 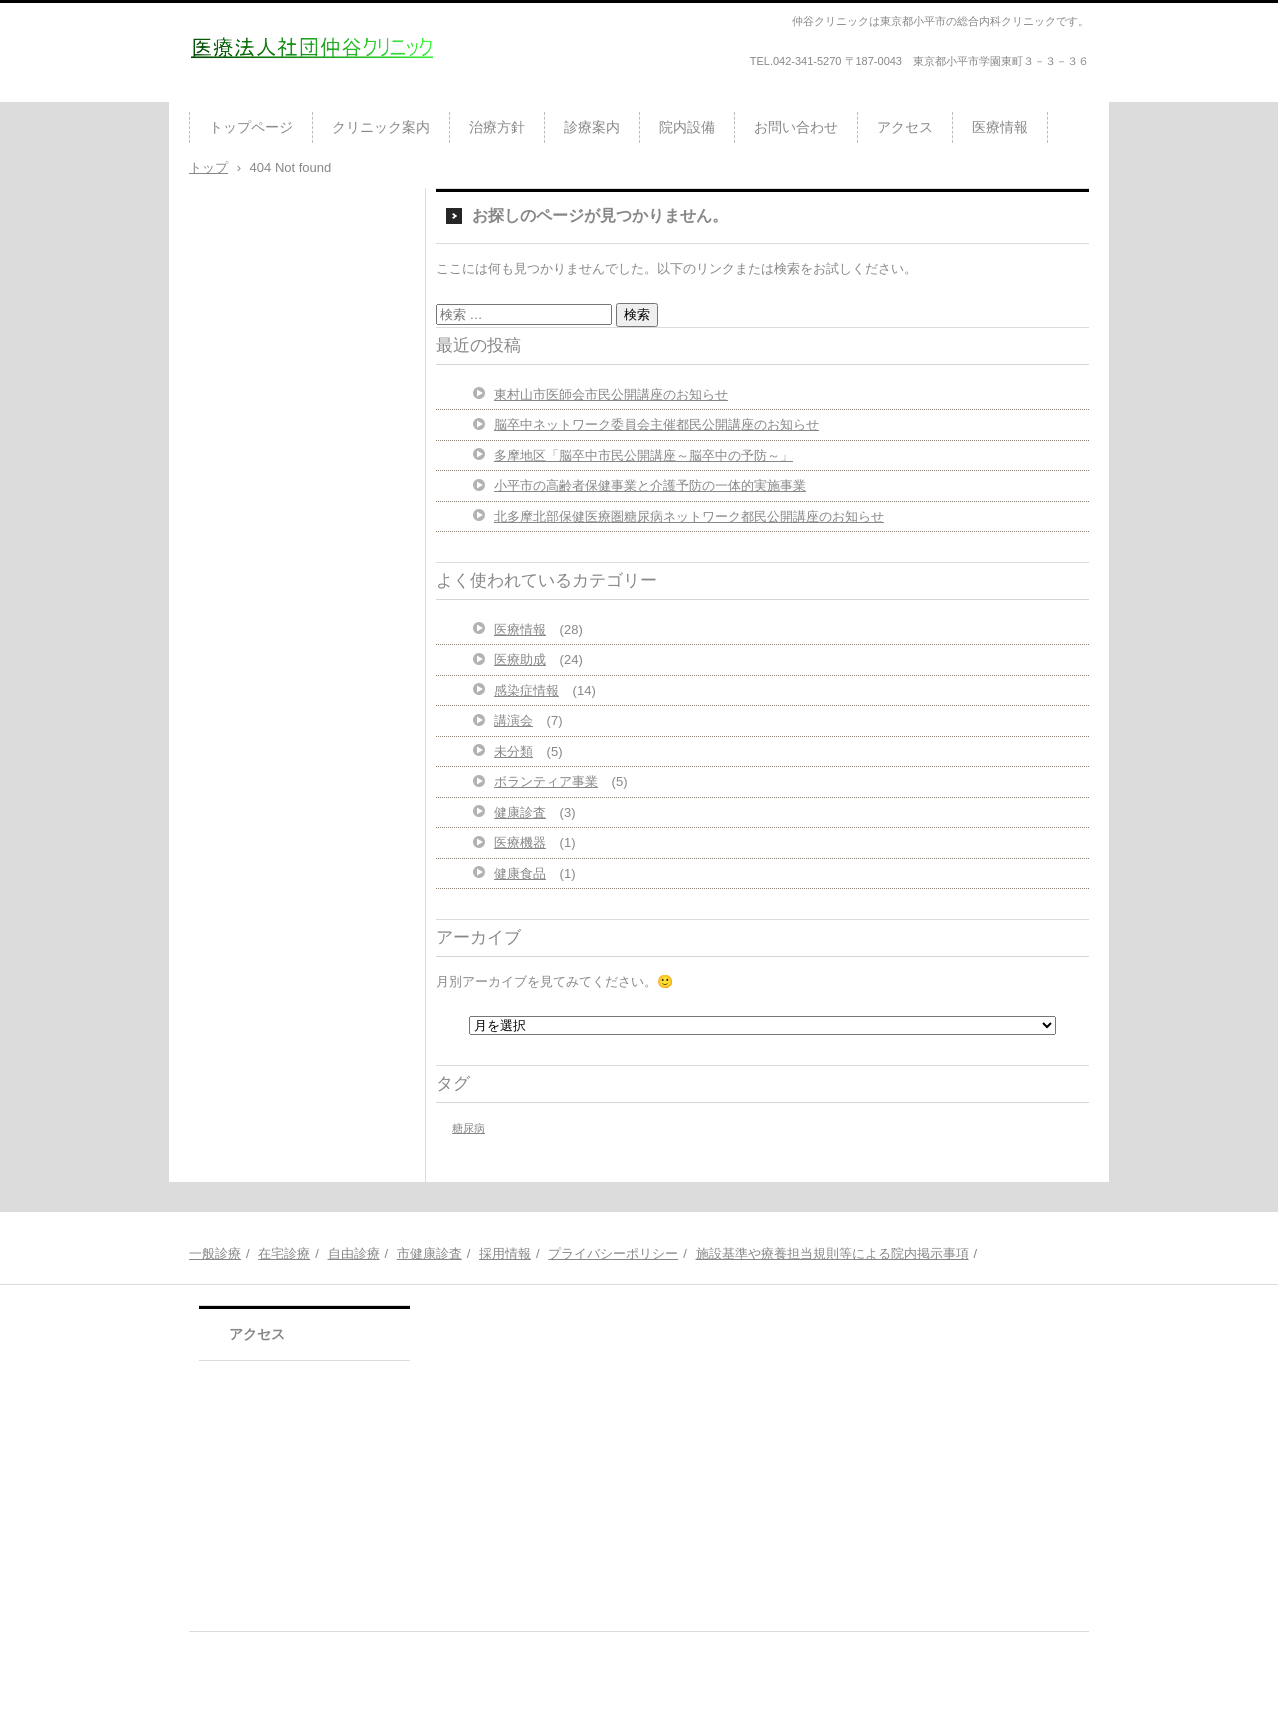 What do you see at coordinates (905, 127) in the screenshot?
I see `アクセス` at bounding box center [905, 127].